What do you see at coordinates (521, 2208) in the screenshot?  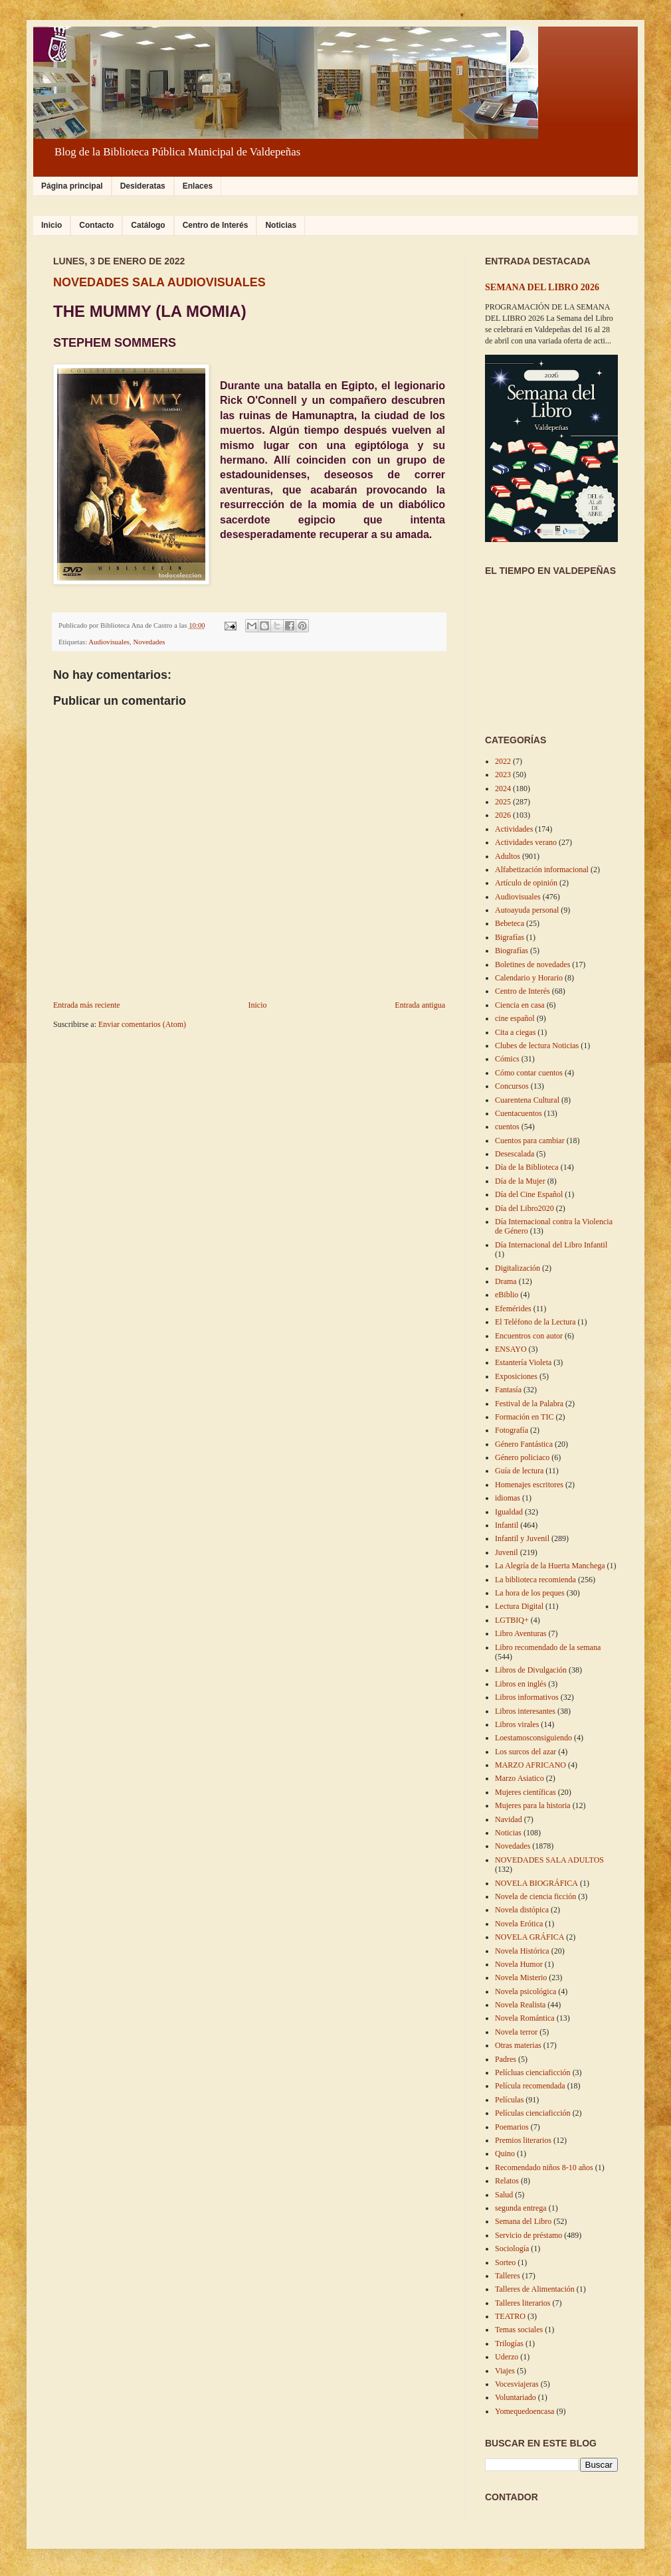 I see `segunda entrega` at bounding box center [521, 2208].